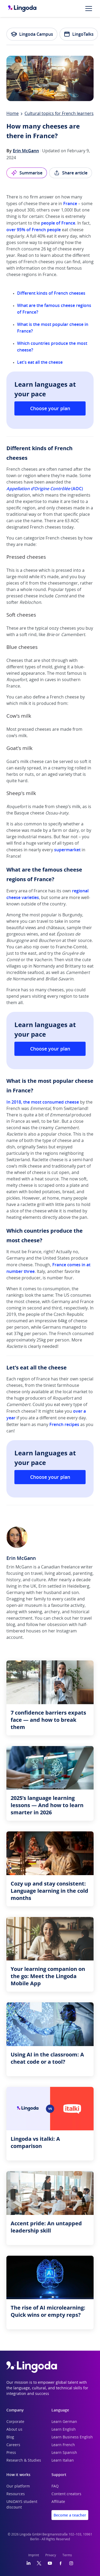 This screenshot has height=2576, width=100. Describe the element at coordinates (70, 2515) in the screenshot. I see `Become a teacher` at that location.